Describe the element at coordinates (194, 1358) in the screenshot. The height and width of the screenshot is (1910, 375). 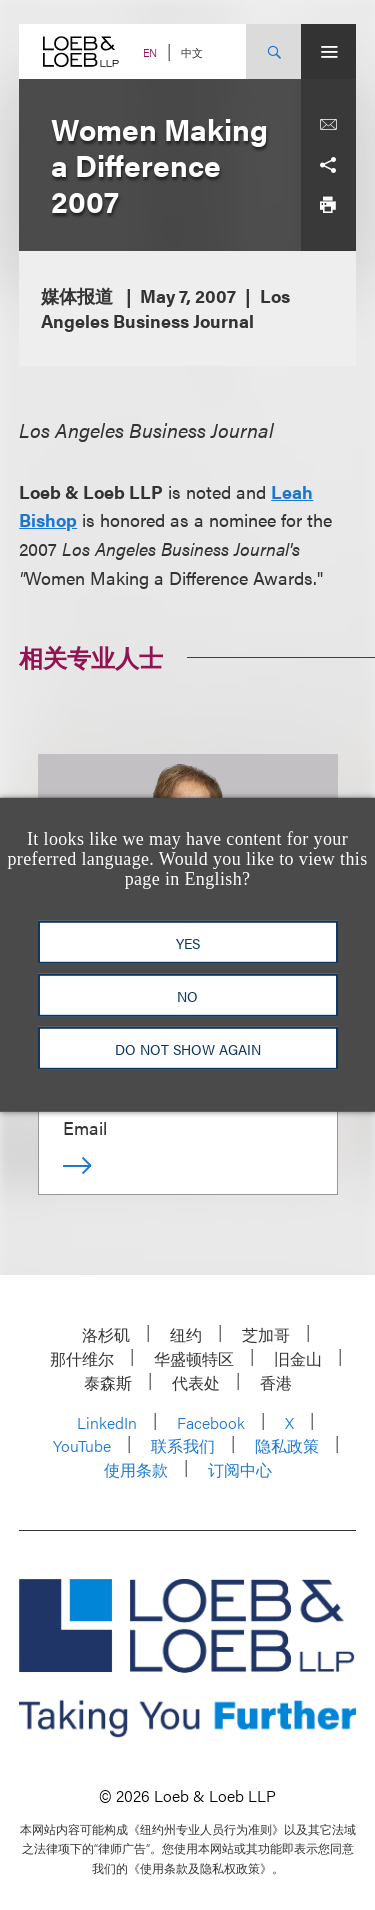
I see `华盛顿特区` at that location.